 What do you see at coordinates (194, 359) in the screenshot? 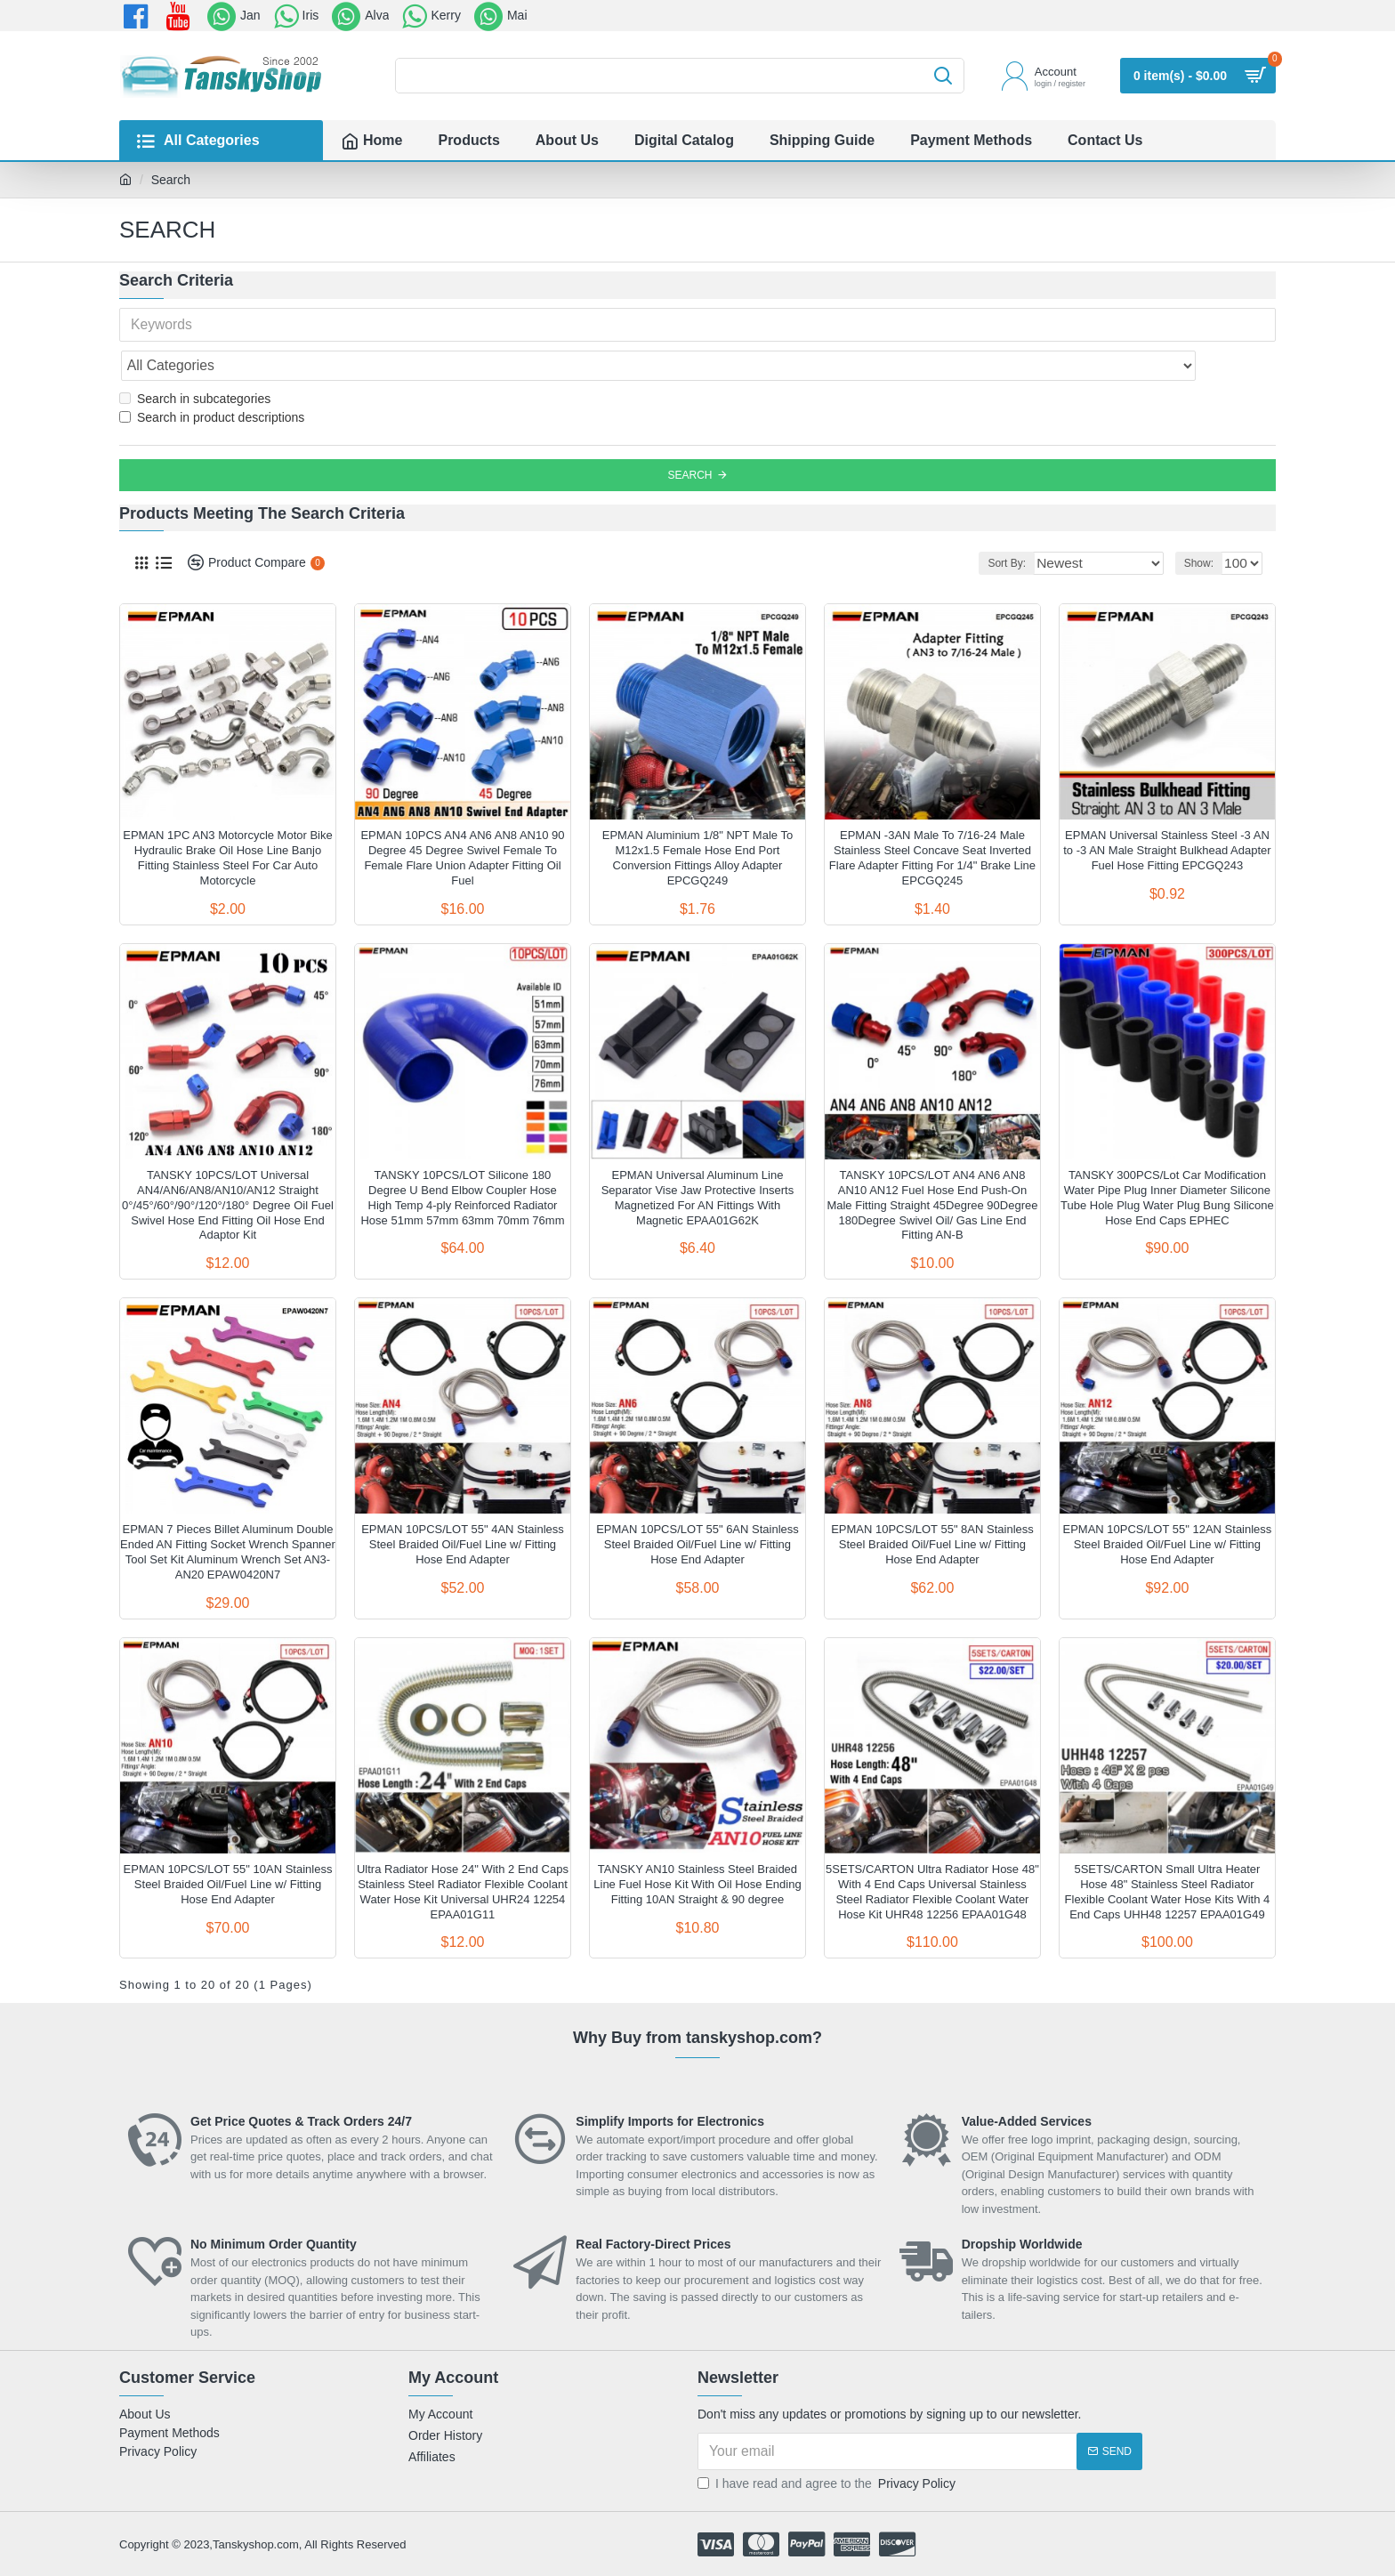
I see `Search in subcategories` at bounding box center [194, 359].